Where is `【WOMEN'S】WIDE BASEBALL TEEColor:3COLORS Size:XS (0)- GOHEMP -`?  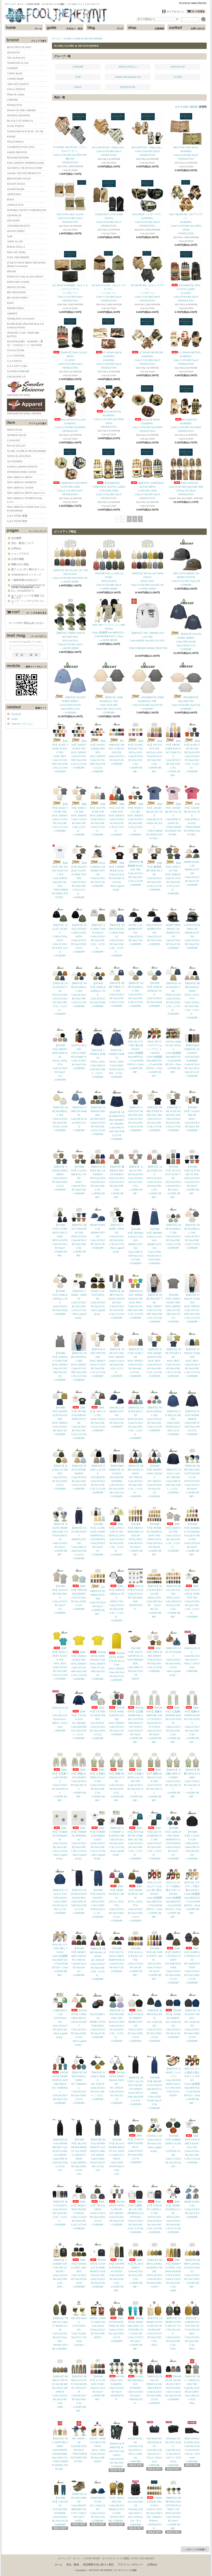
【WOMEN'S】WIDE BASEBALL TEEColor:3COLORS Size:XS (0)- GOHEMP - is located at coordinates (147, 686).